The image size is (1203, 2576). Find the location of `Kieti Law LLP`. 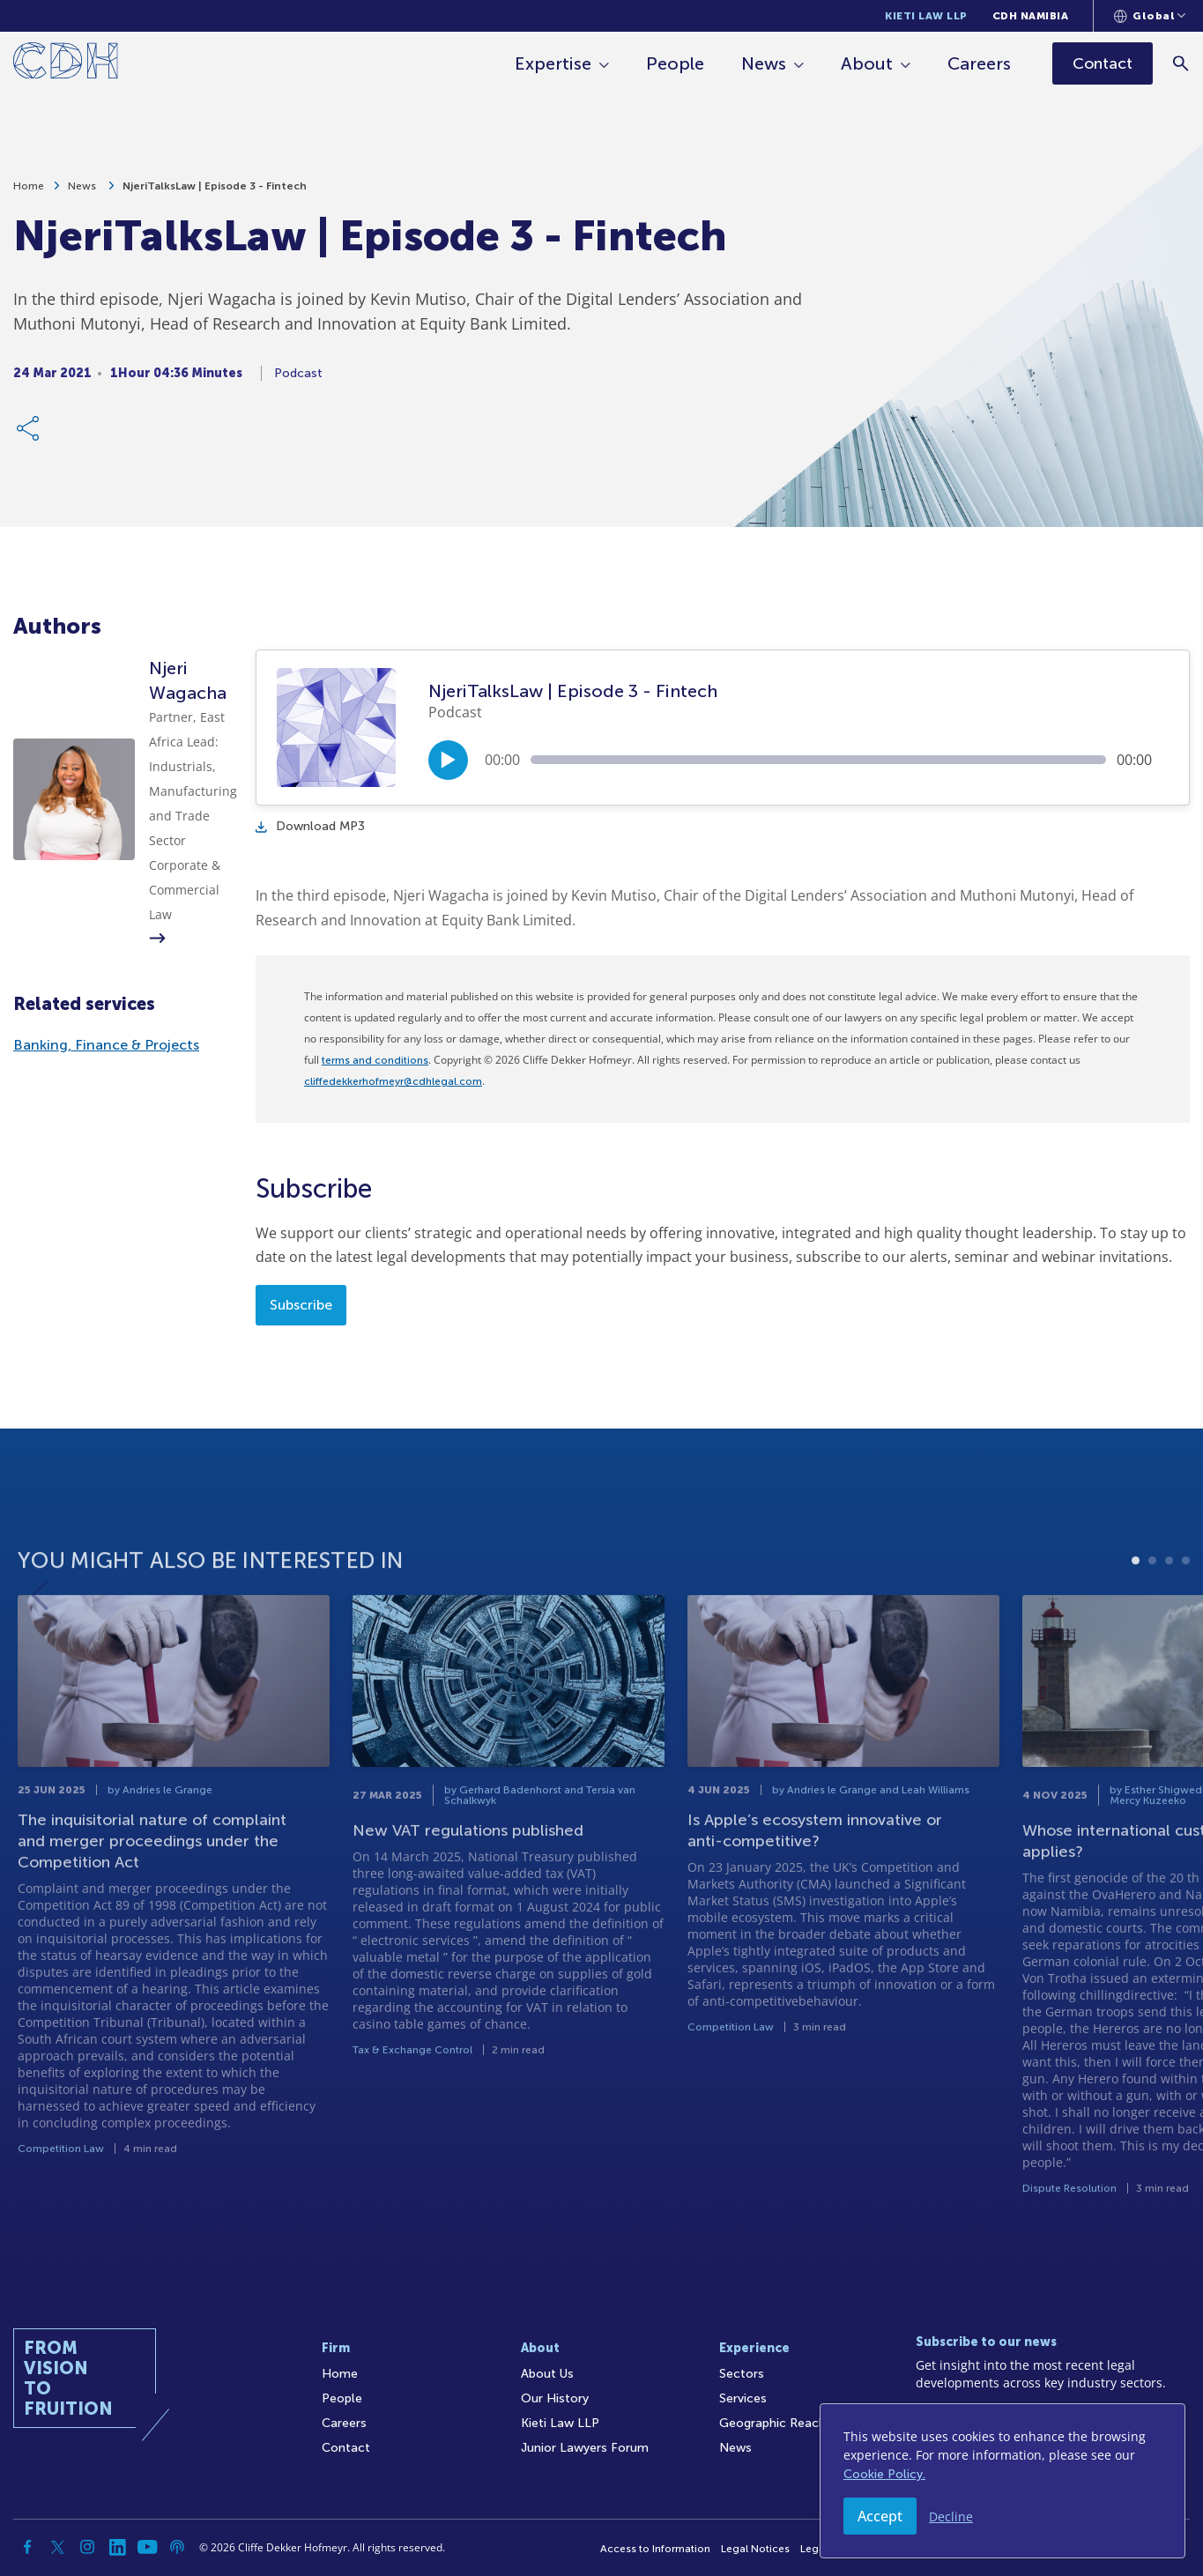

Kieti Law LLP is located at coordinates (926, 16).